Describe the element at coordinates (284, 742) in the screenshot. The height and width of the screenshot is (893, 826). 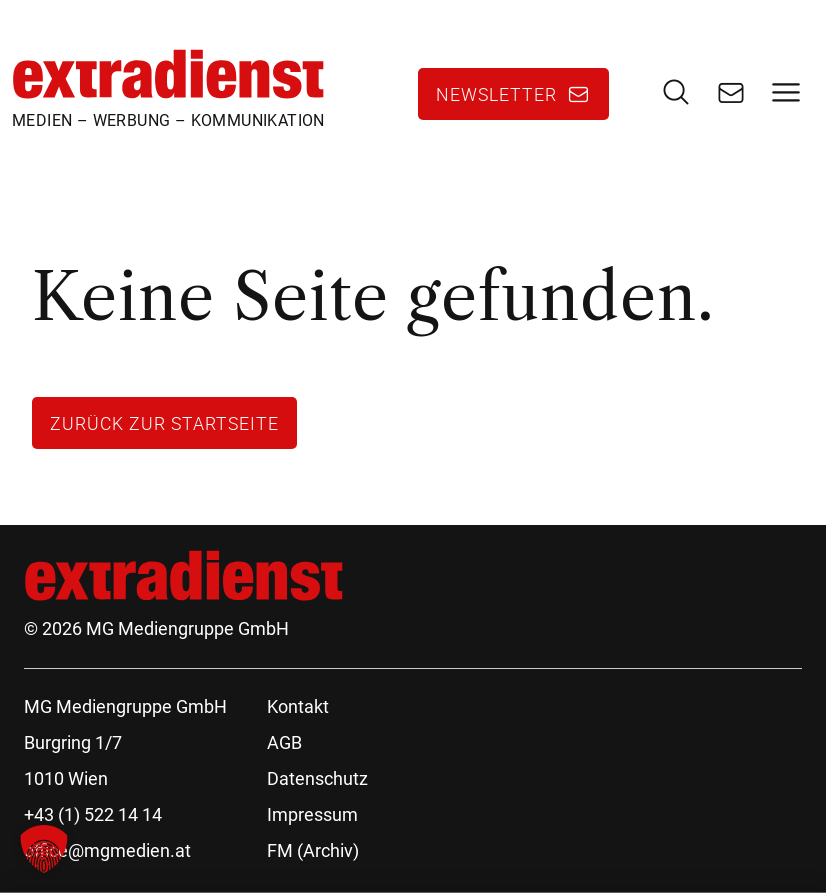
I see `AGB` at that location.